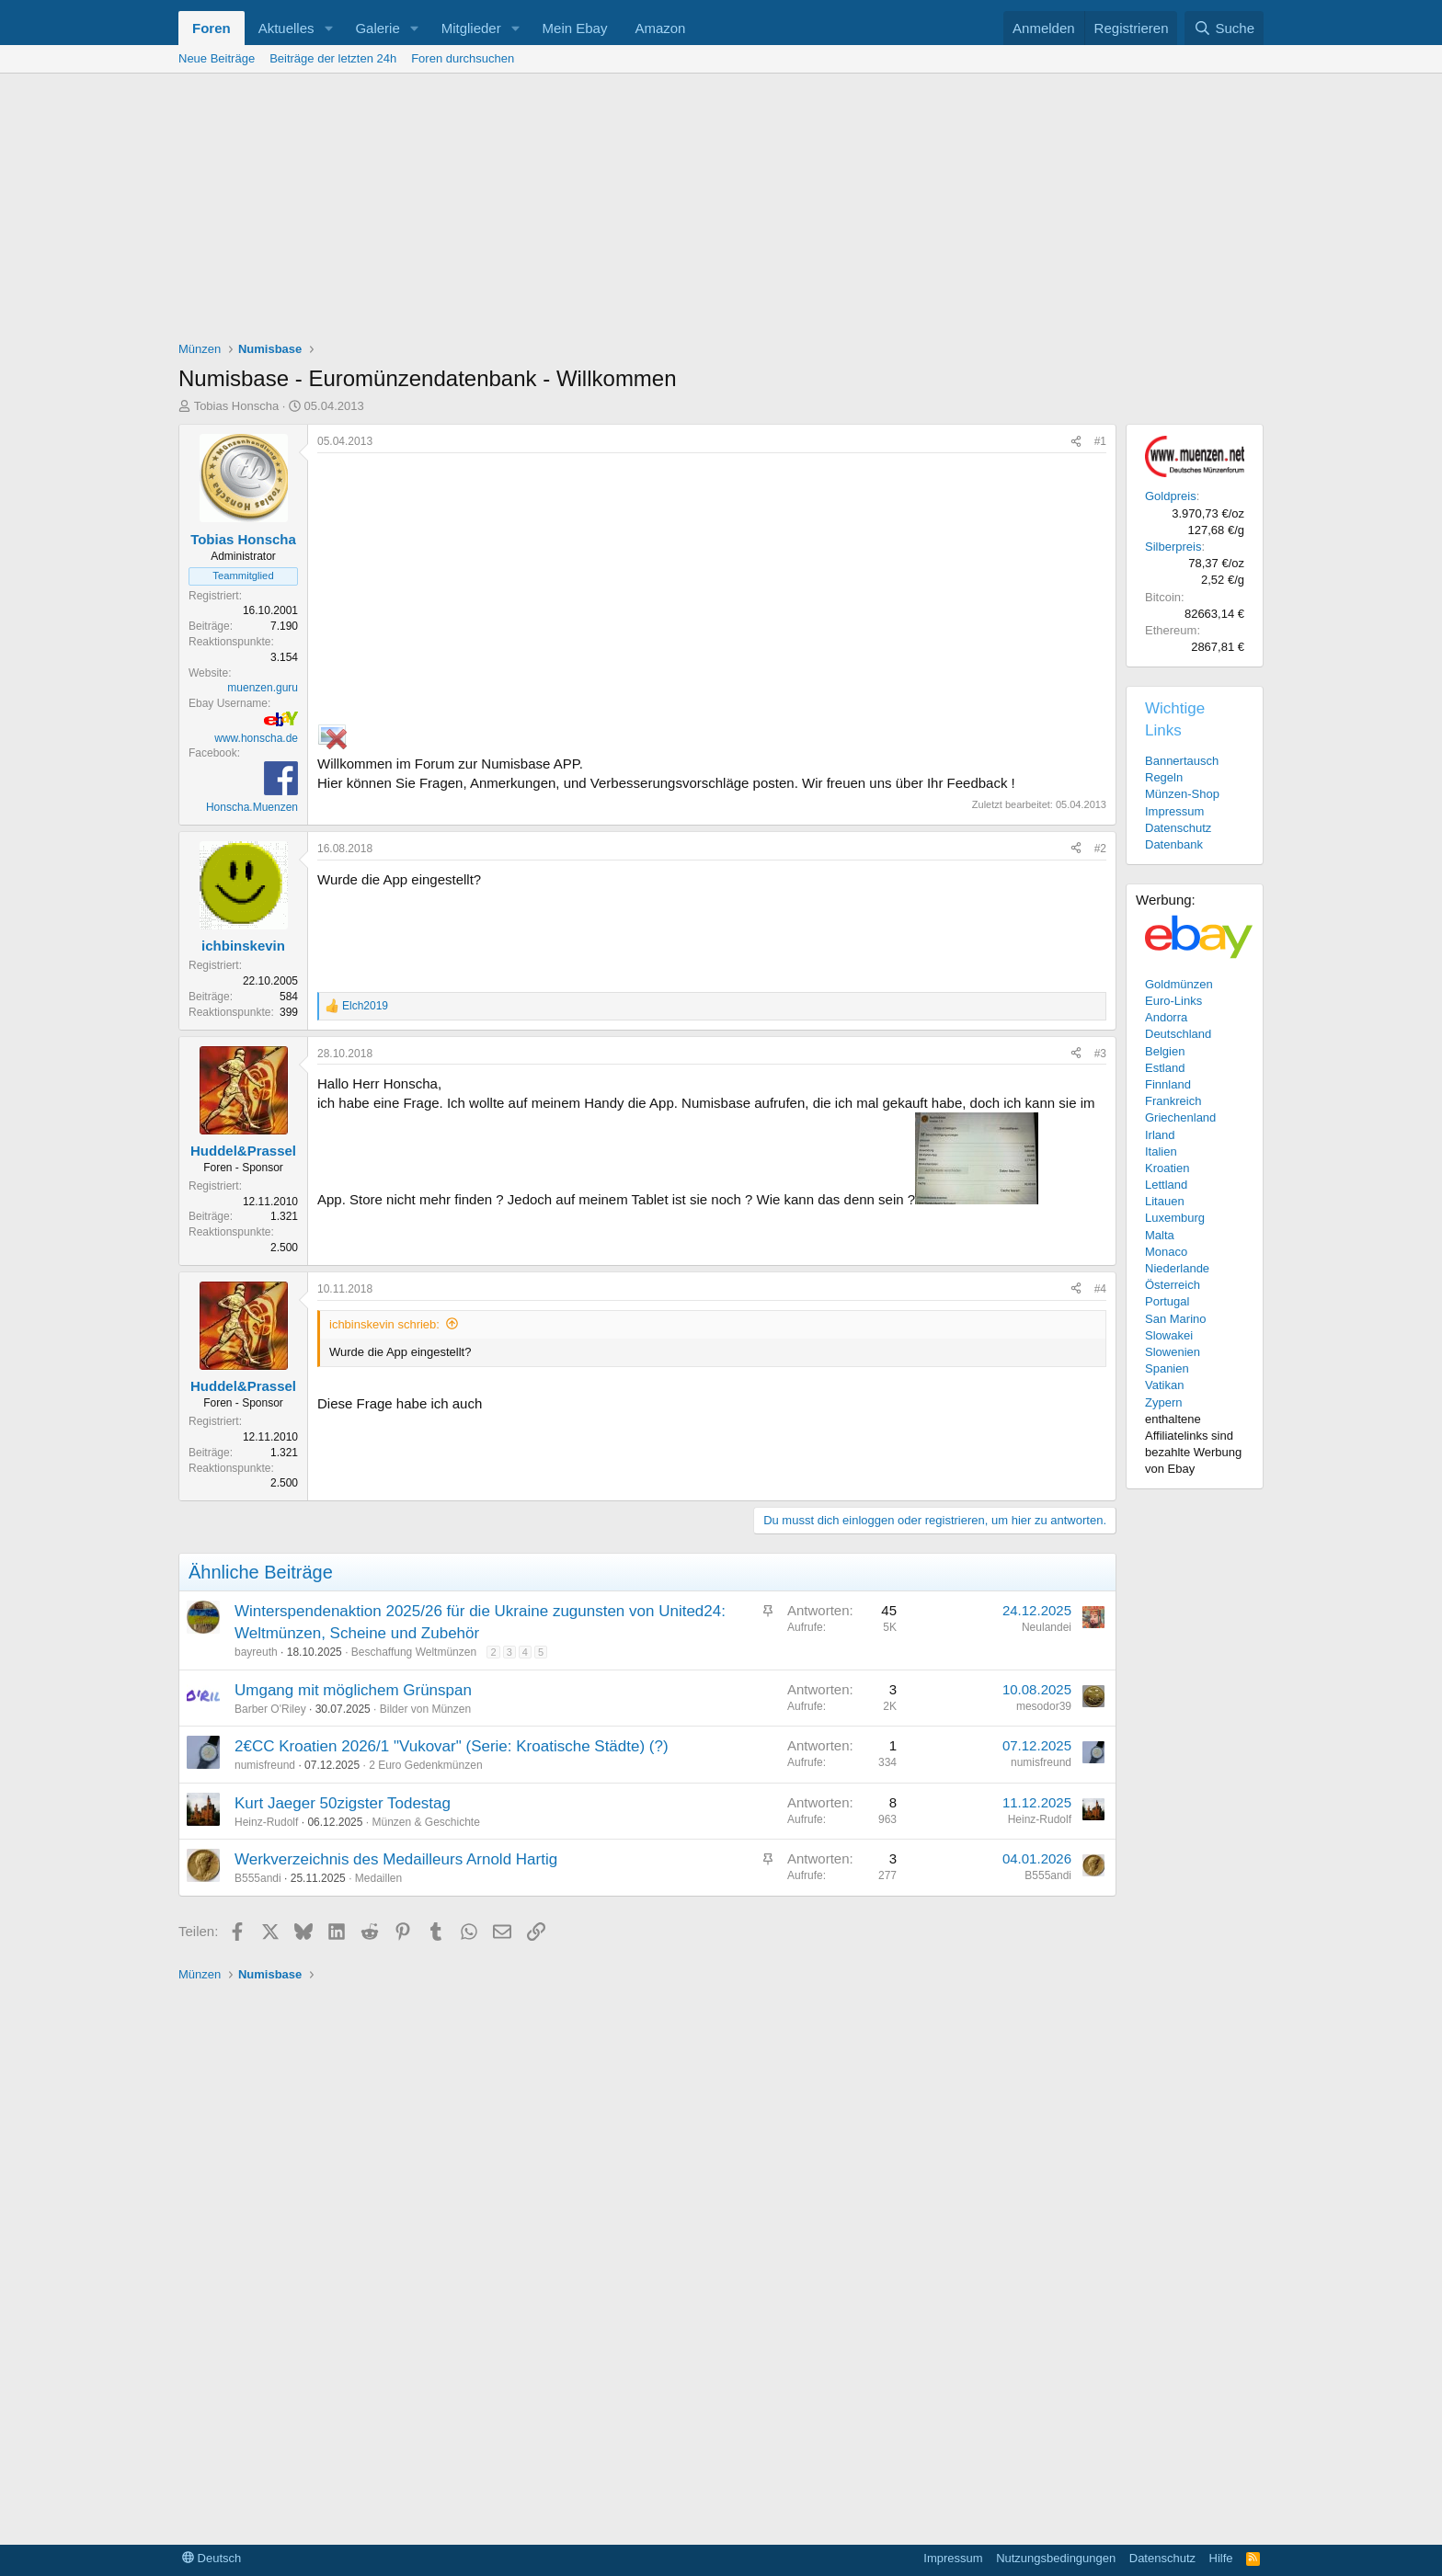 Image resolution: width=1442 pixels, height=2576 pixels. Describe the element at coordinates (1175, 1218) in the screenshot. I see `Luxemburg` at that location.